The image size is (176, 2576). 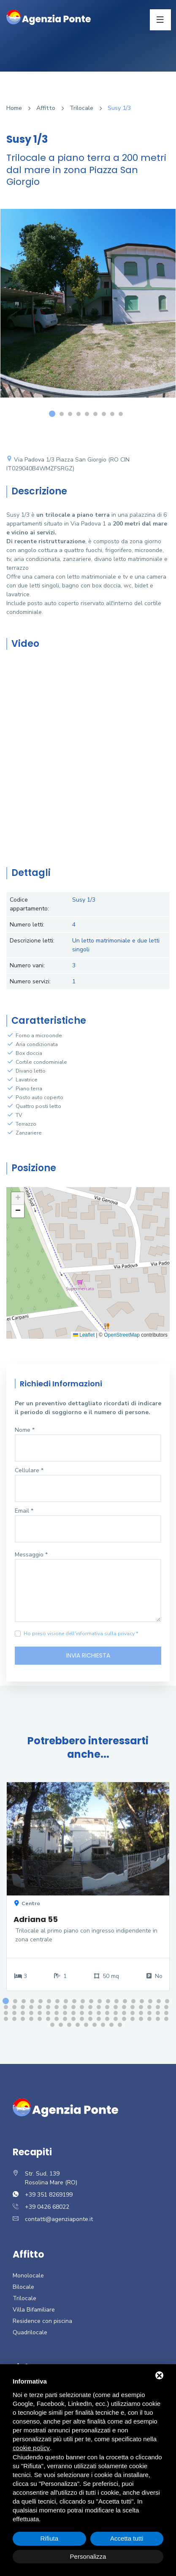 I want to click on contatti@agenziaponte.it, so click(x=59, y=2219).